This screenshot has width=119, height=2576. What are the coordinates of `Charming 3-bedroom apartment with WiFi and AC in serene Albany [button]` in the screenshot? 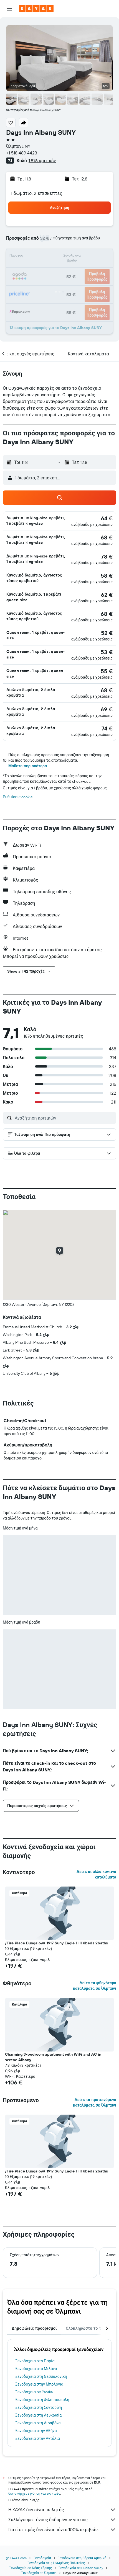 It's located at (53, 2057).